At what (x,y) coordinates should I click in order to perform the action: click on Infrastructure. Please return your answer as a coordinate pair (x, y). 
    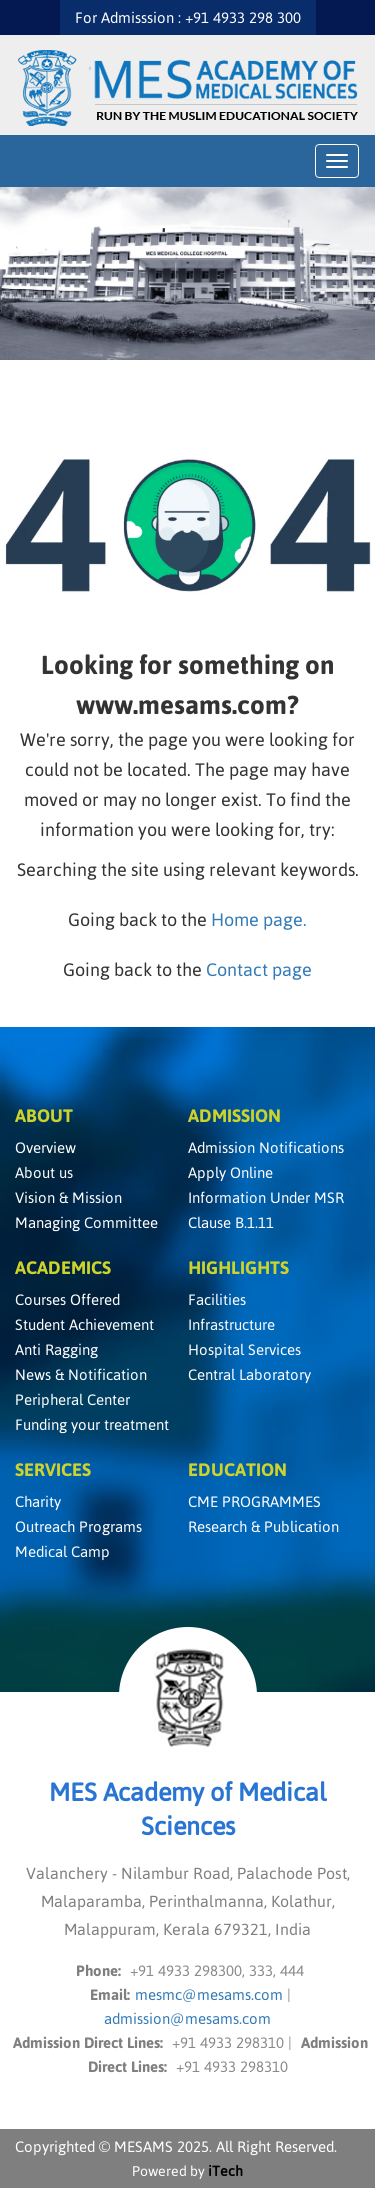
    Looking at the image, I should click on (231, 1324).